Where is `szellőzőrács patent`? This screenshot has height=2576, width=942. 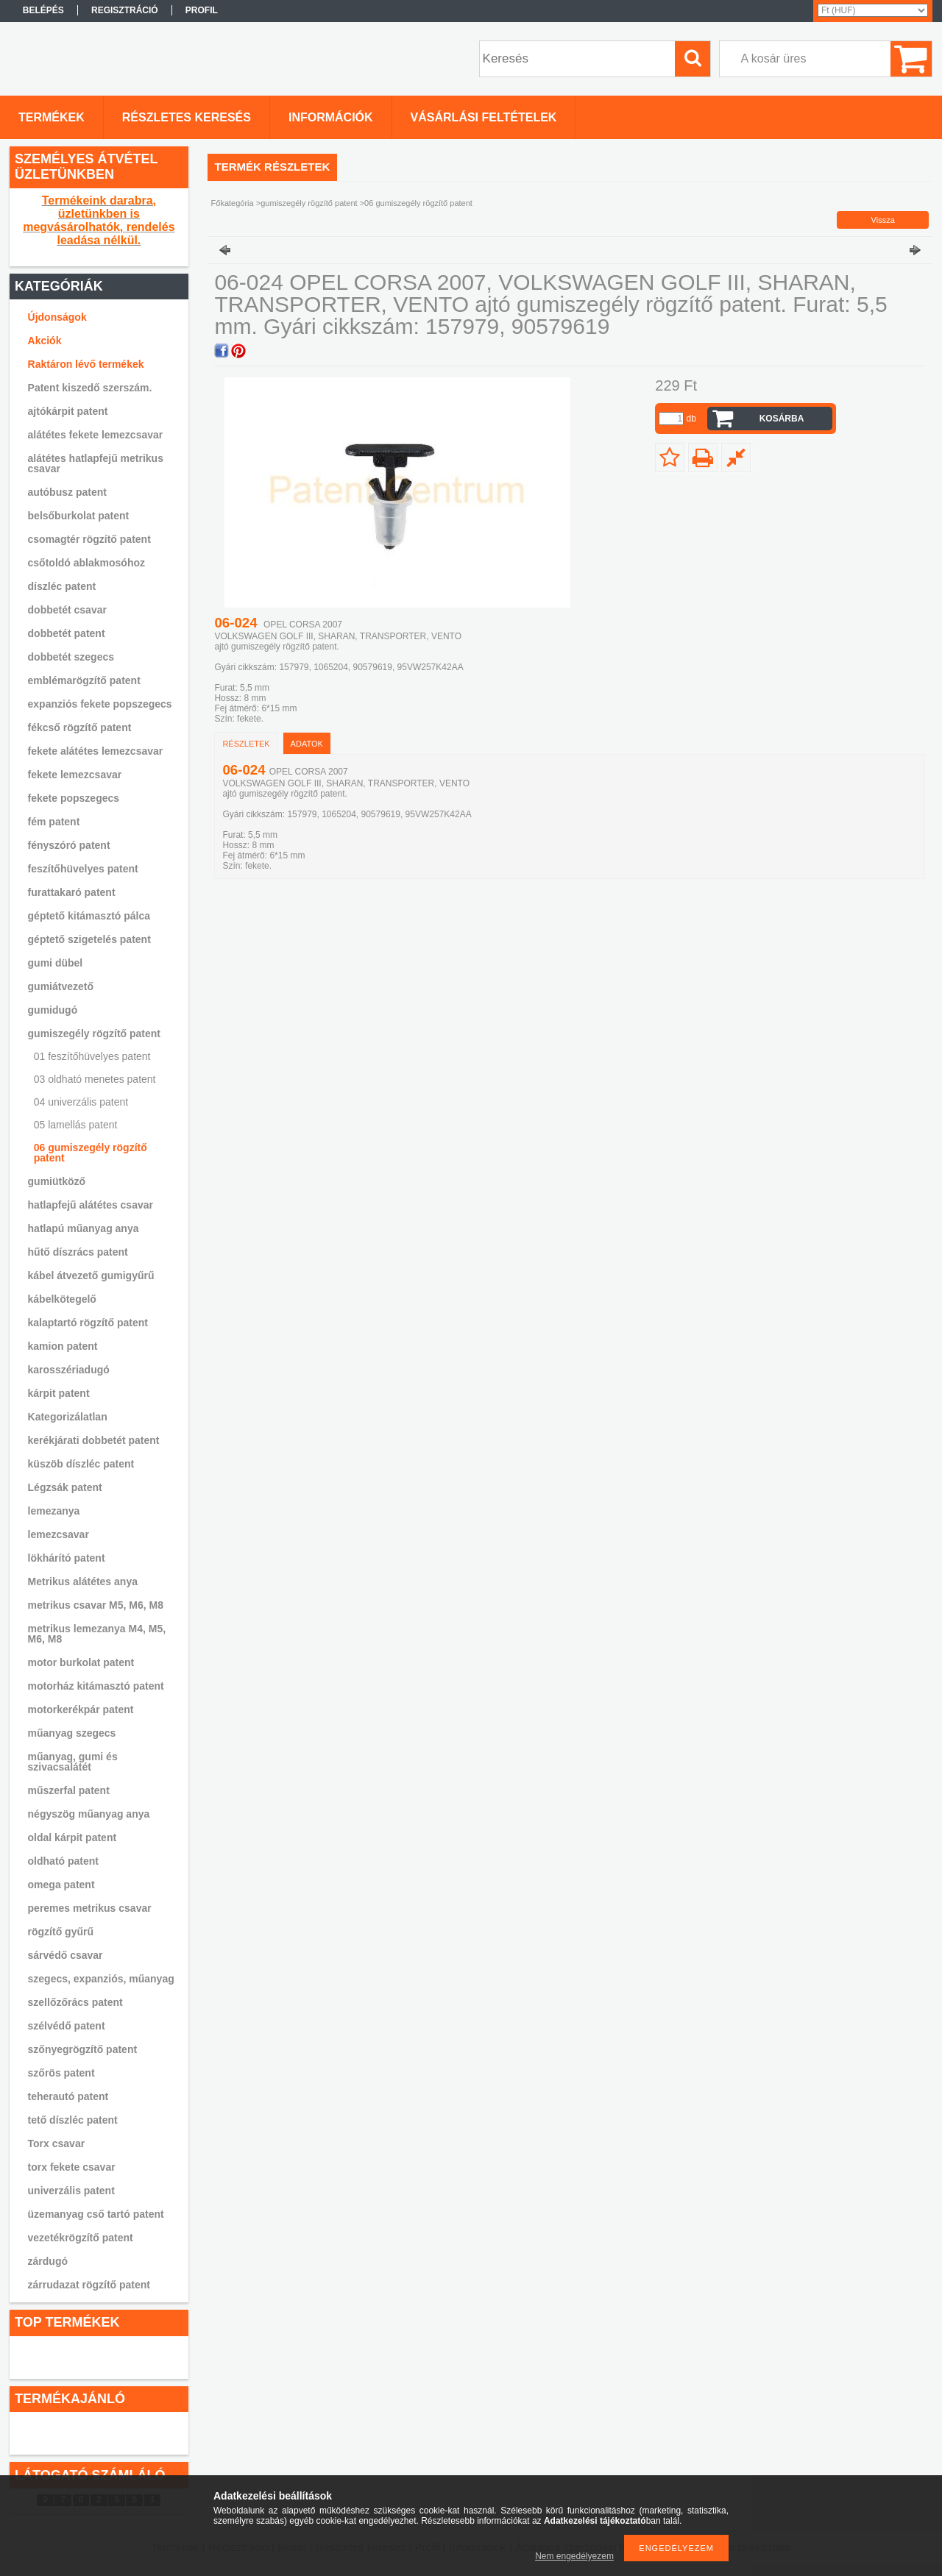
szellőzőrács patent is located at coordinates (75, 2002).